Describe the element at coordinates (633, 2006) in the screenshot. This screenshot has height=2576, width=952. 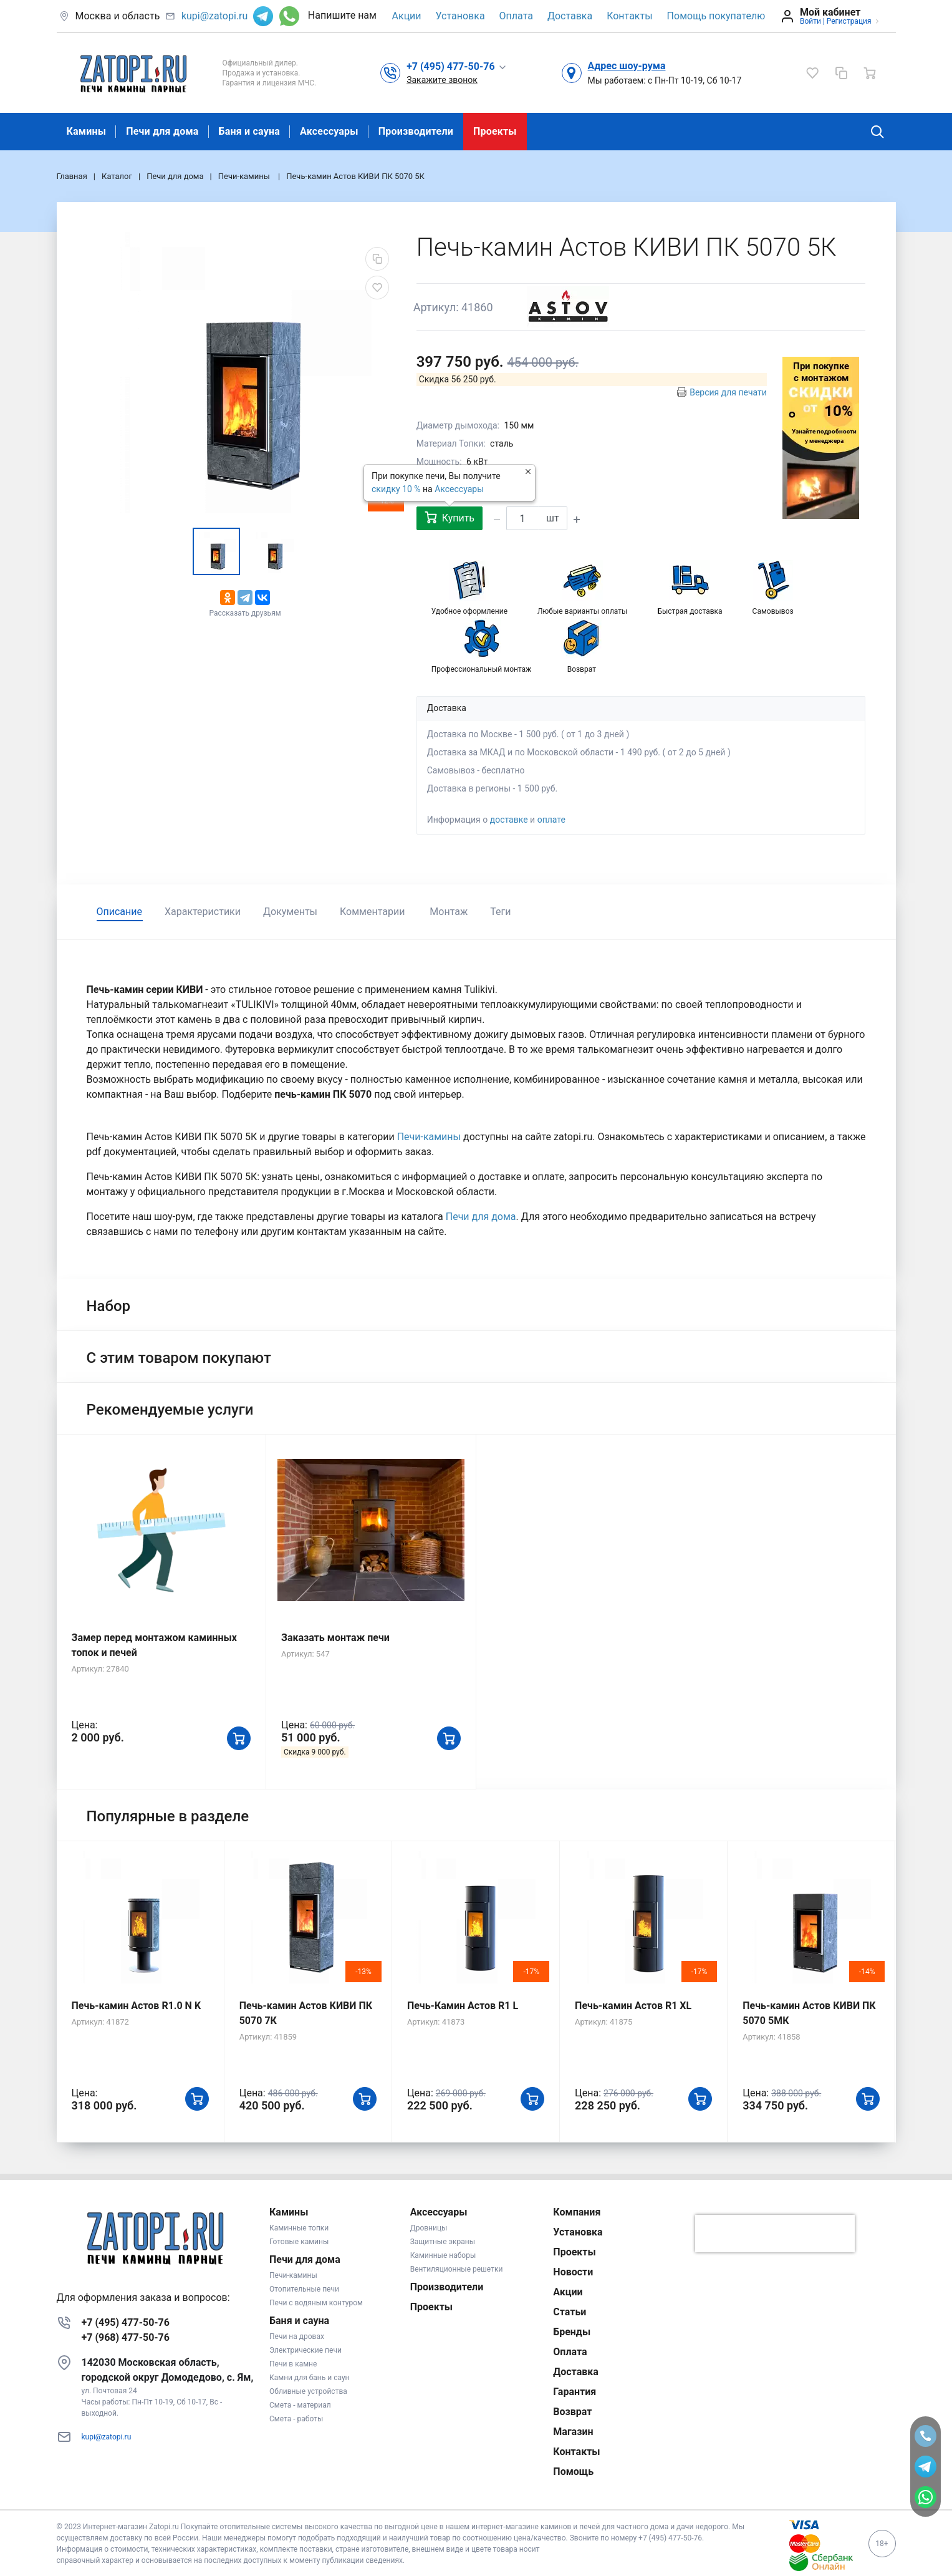
I see `Печь-камин Астов R1 XL` at that location.